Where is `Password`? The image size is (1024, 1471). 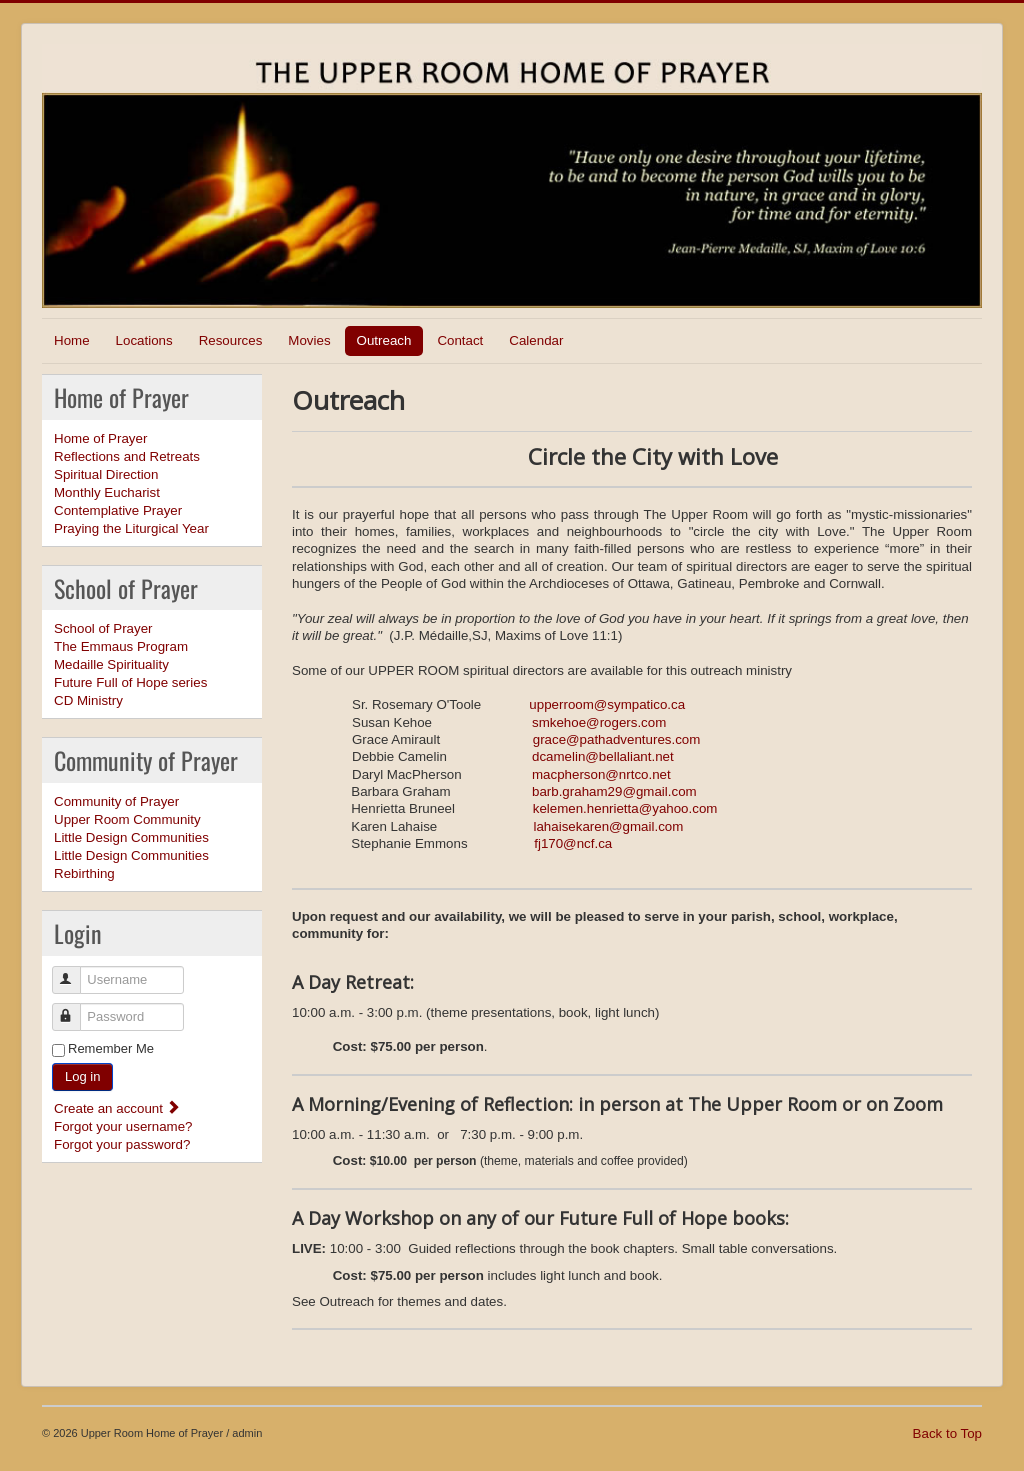
Password is located at coordinates (75, 1008).